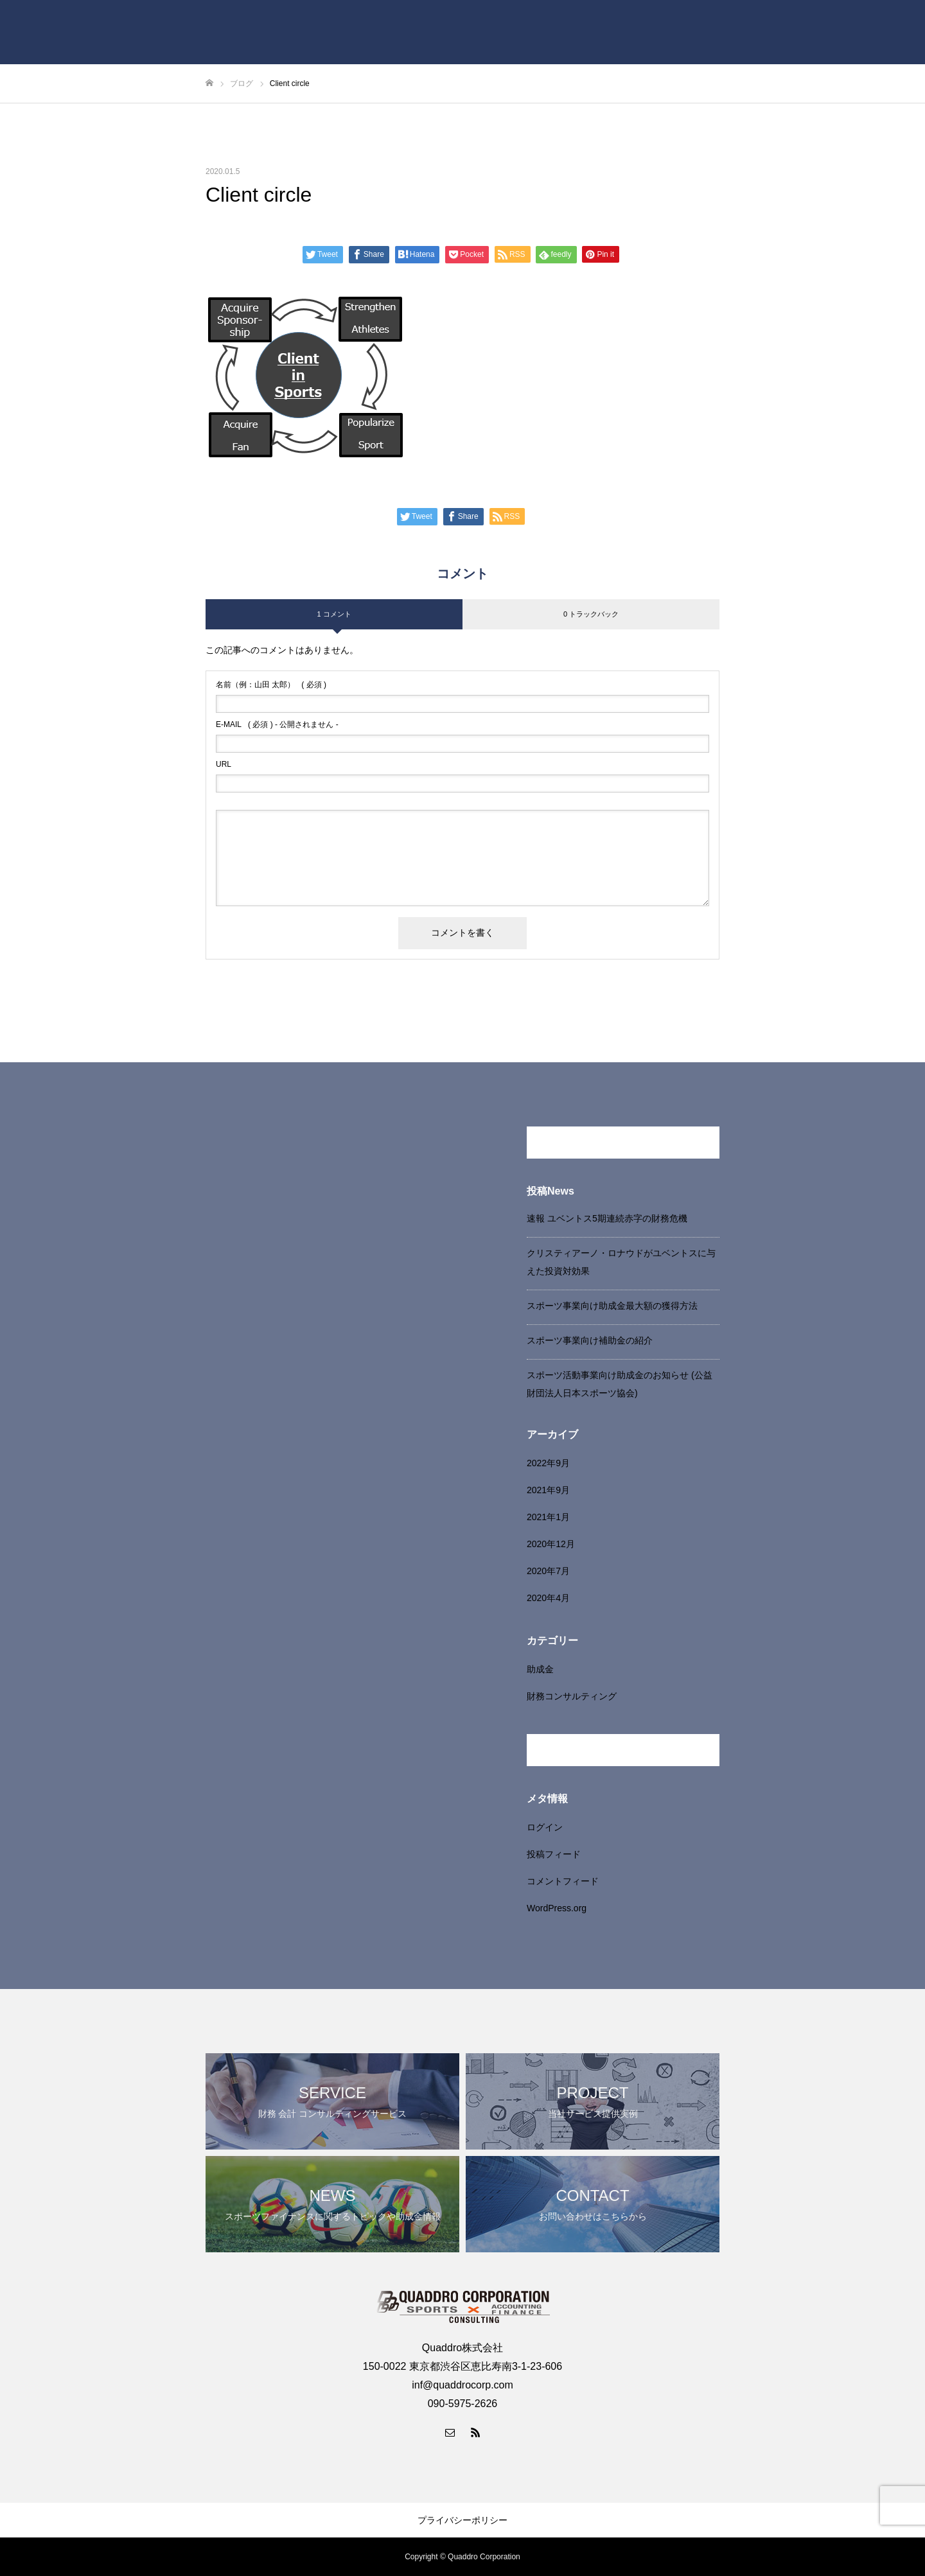  I want to click on 2020年7月, so click(548, 1571).